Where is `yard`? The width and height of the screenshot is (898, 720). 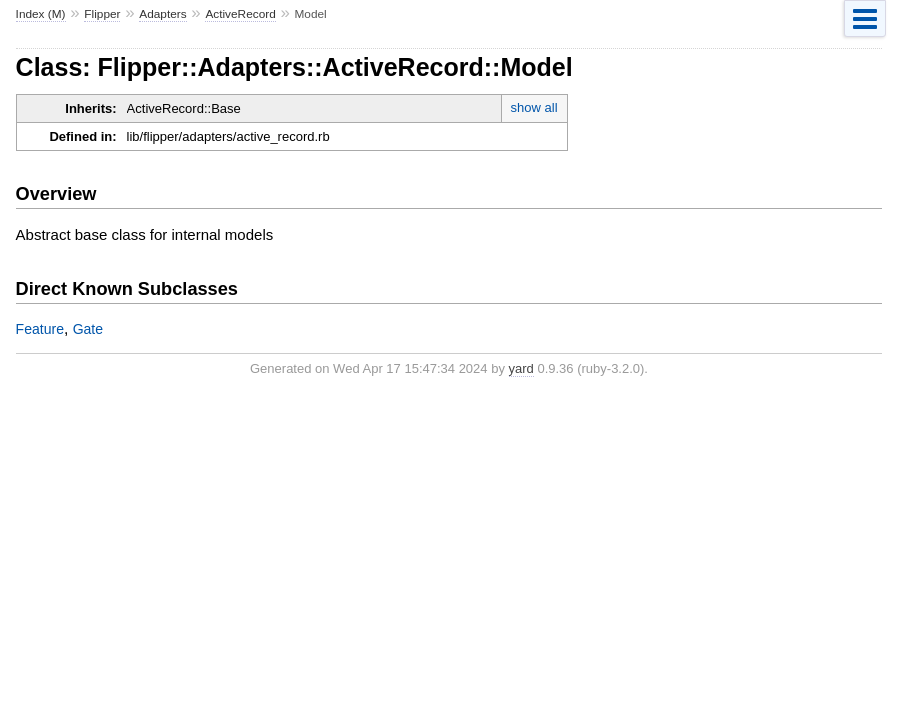
yard is located at coordinates (521, 368).